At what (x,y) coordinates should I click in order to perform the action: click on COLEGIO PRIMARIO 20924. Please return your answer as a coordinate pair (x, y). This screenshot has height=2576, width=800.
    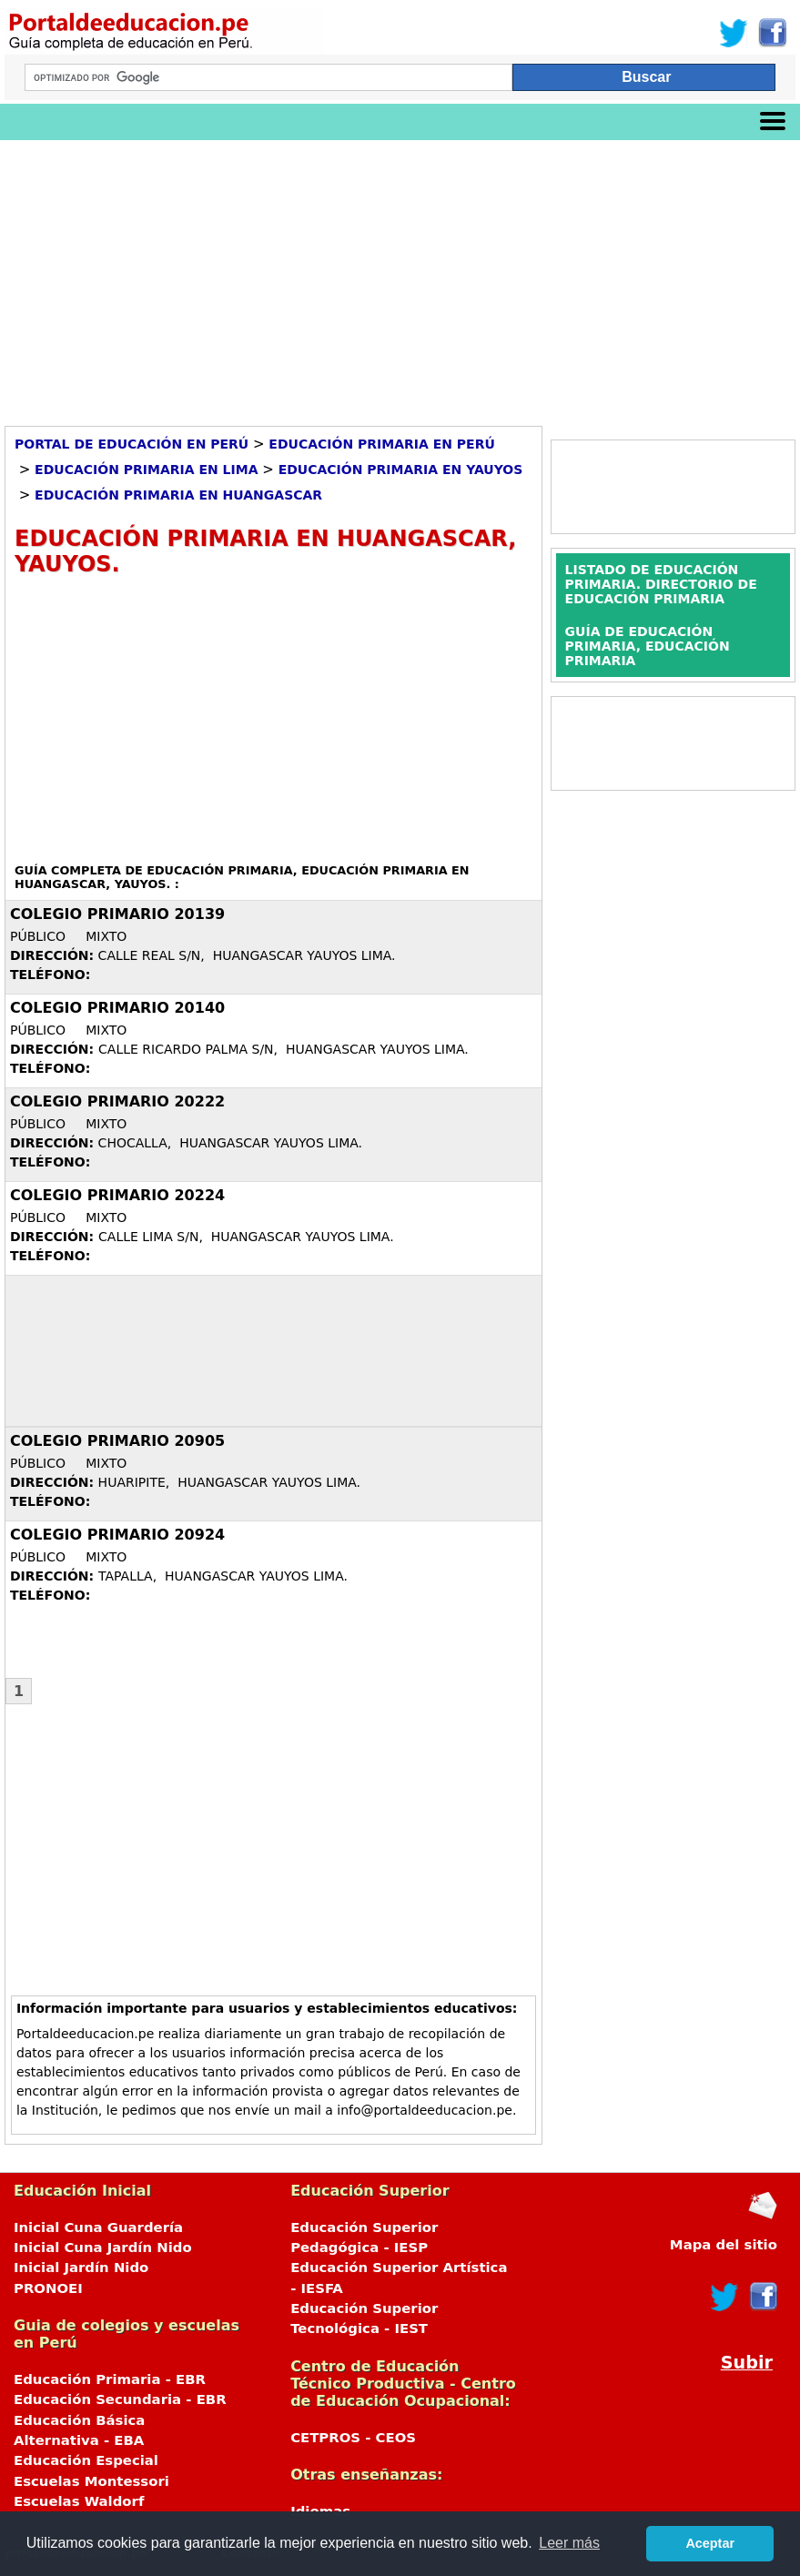
    Looking at the image, I should click on (117, 1534).